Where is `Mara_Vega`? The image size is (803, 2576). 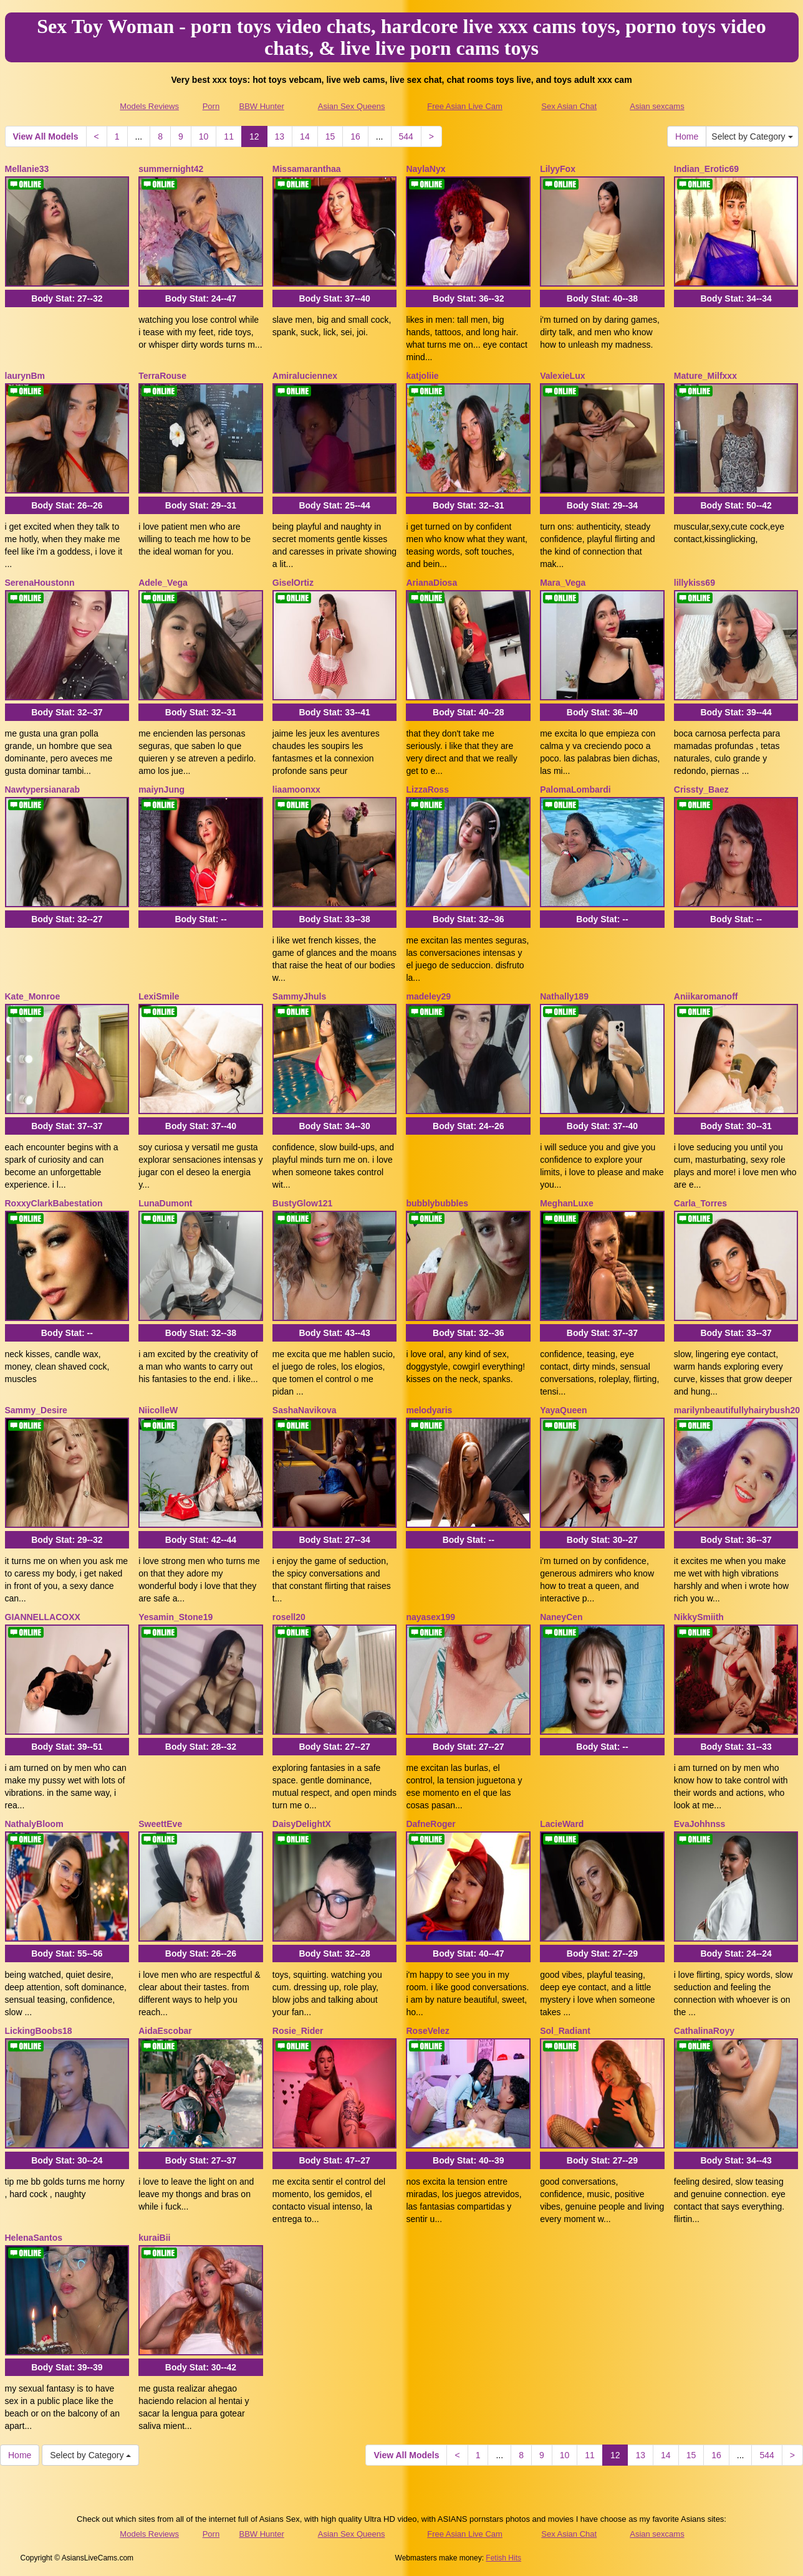 Mara_Vega is located at coordinates (562, 583).